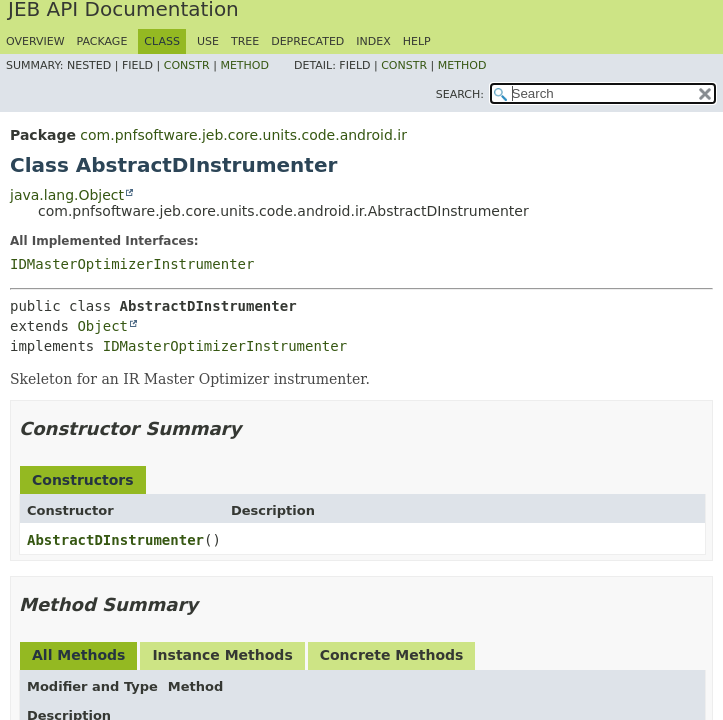 The image size is (723, 720). I want to click on AbstractDInstrumenter, so click(115, 540).